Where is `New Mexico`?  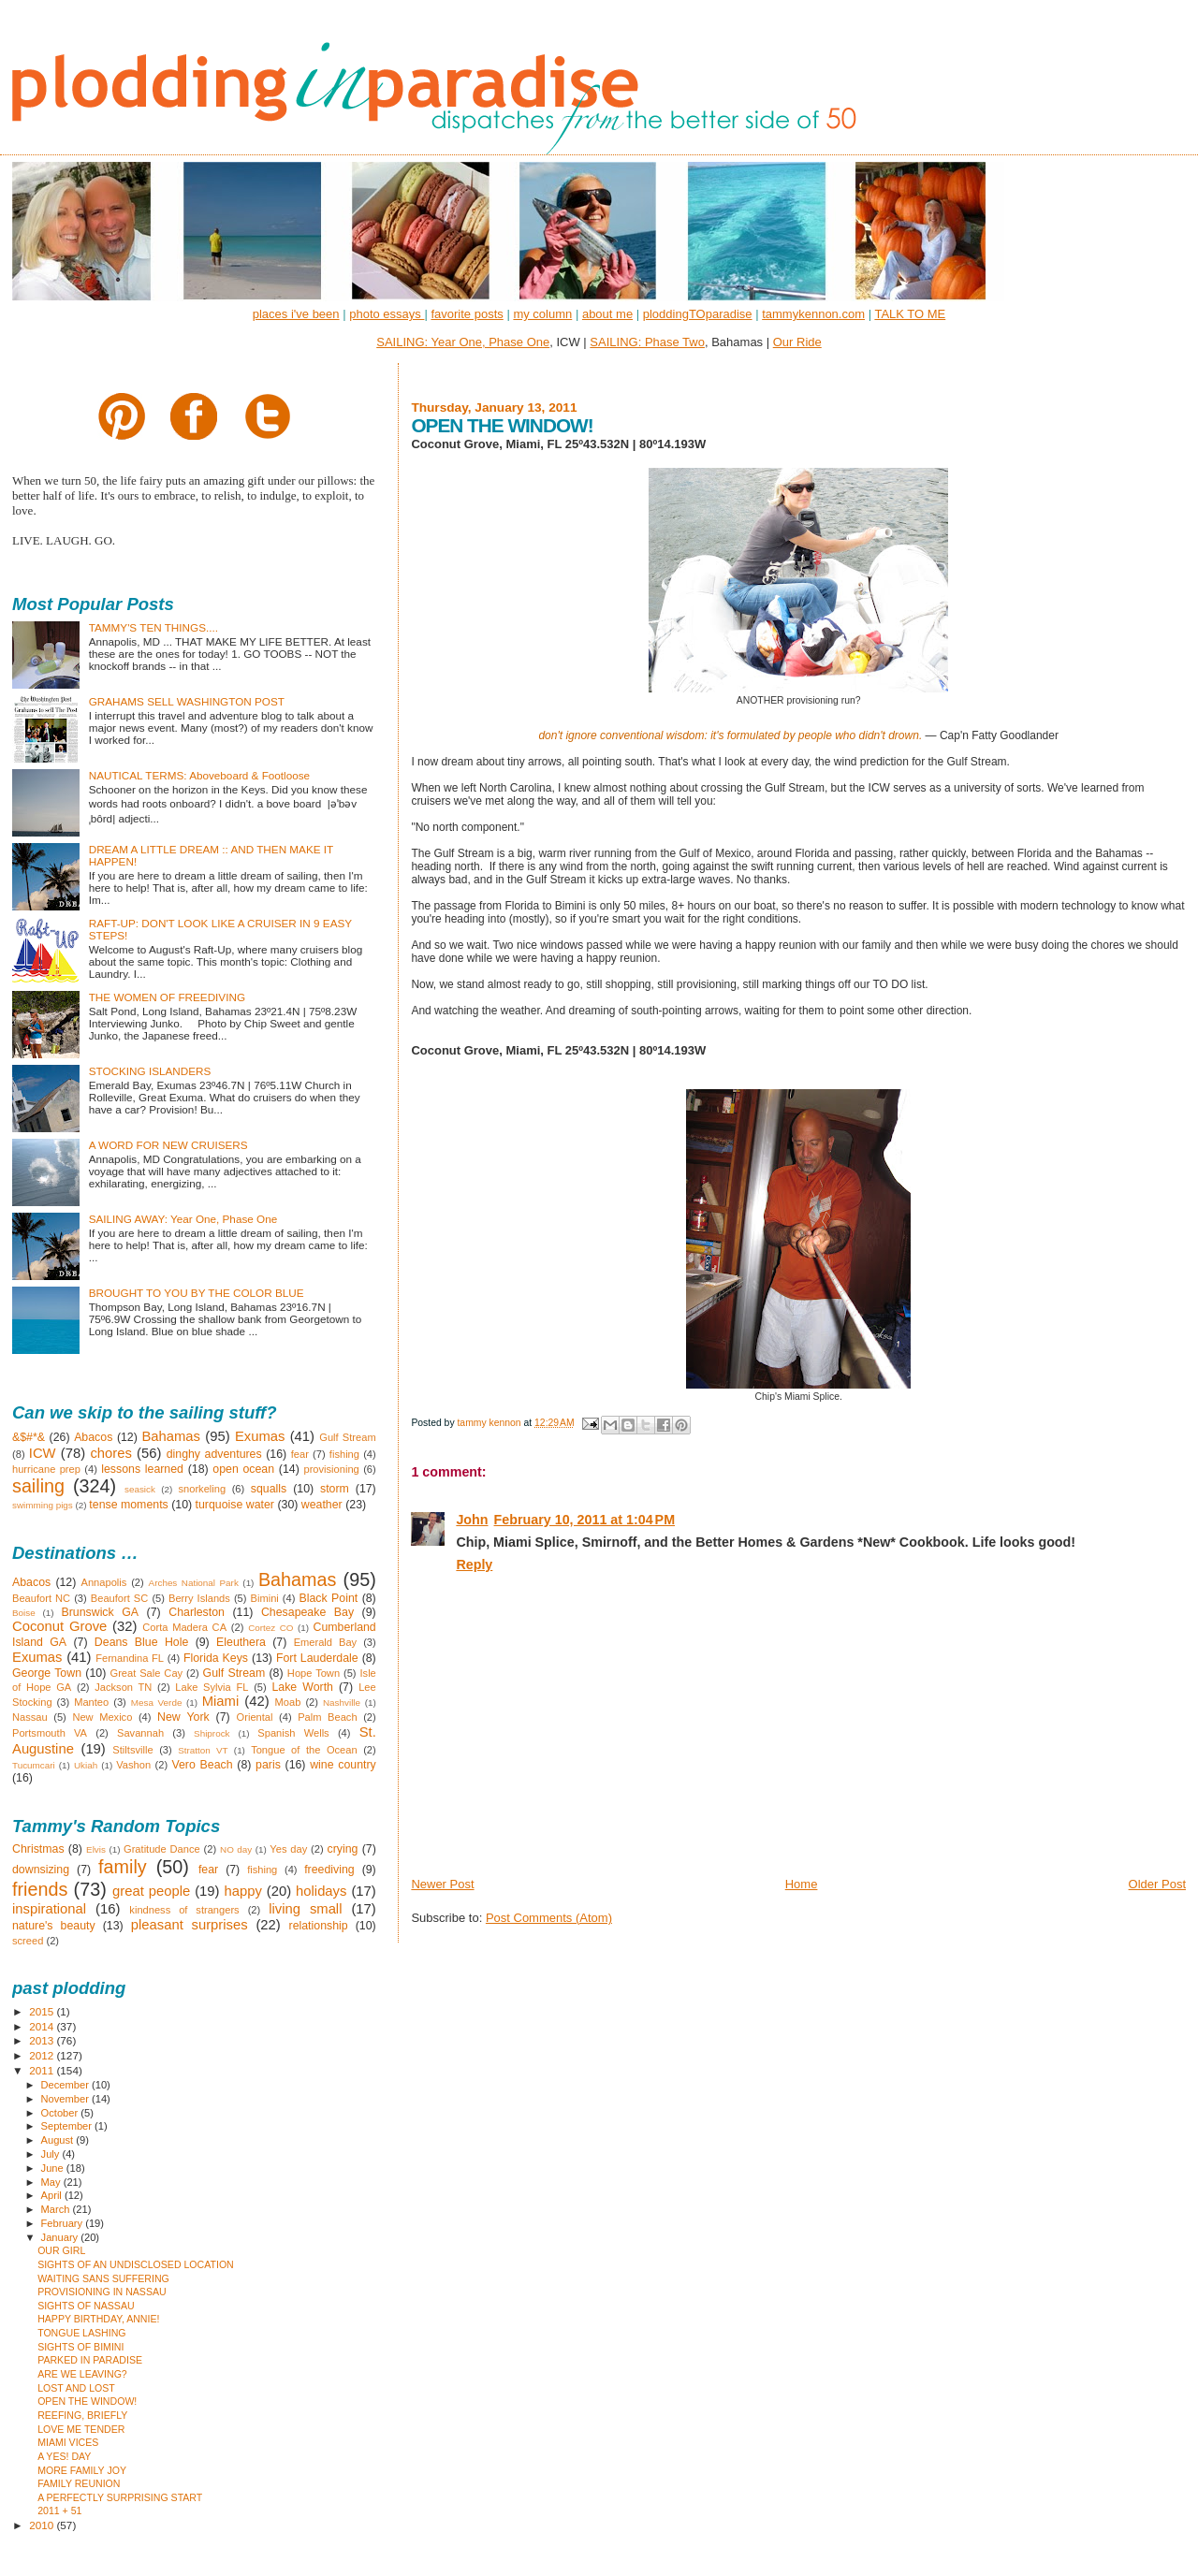
New Mexico is located at coordinates (102, 1717).